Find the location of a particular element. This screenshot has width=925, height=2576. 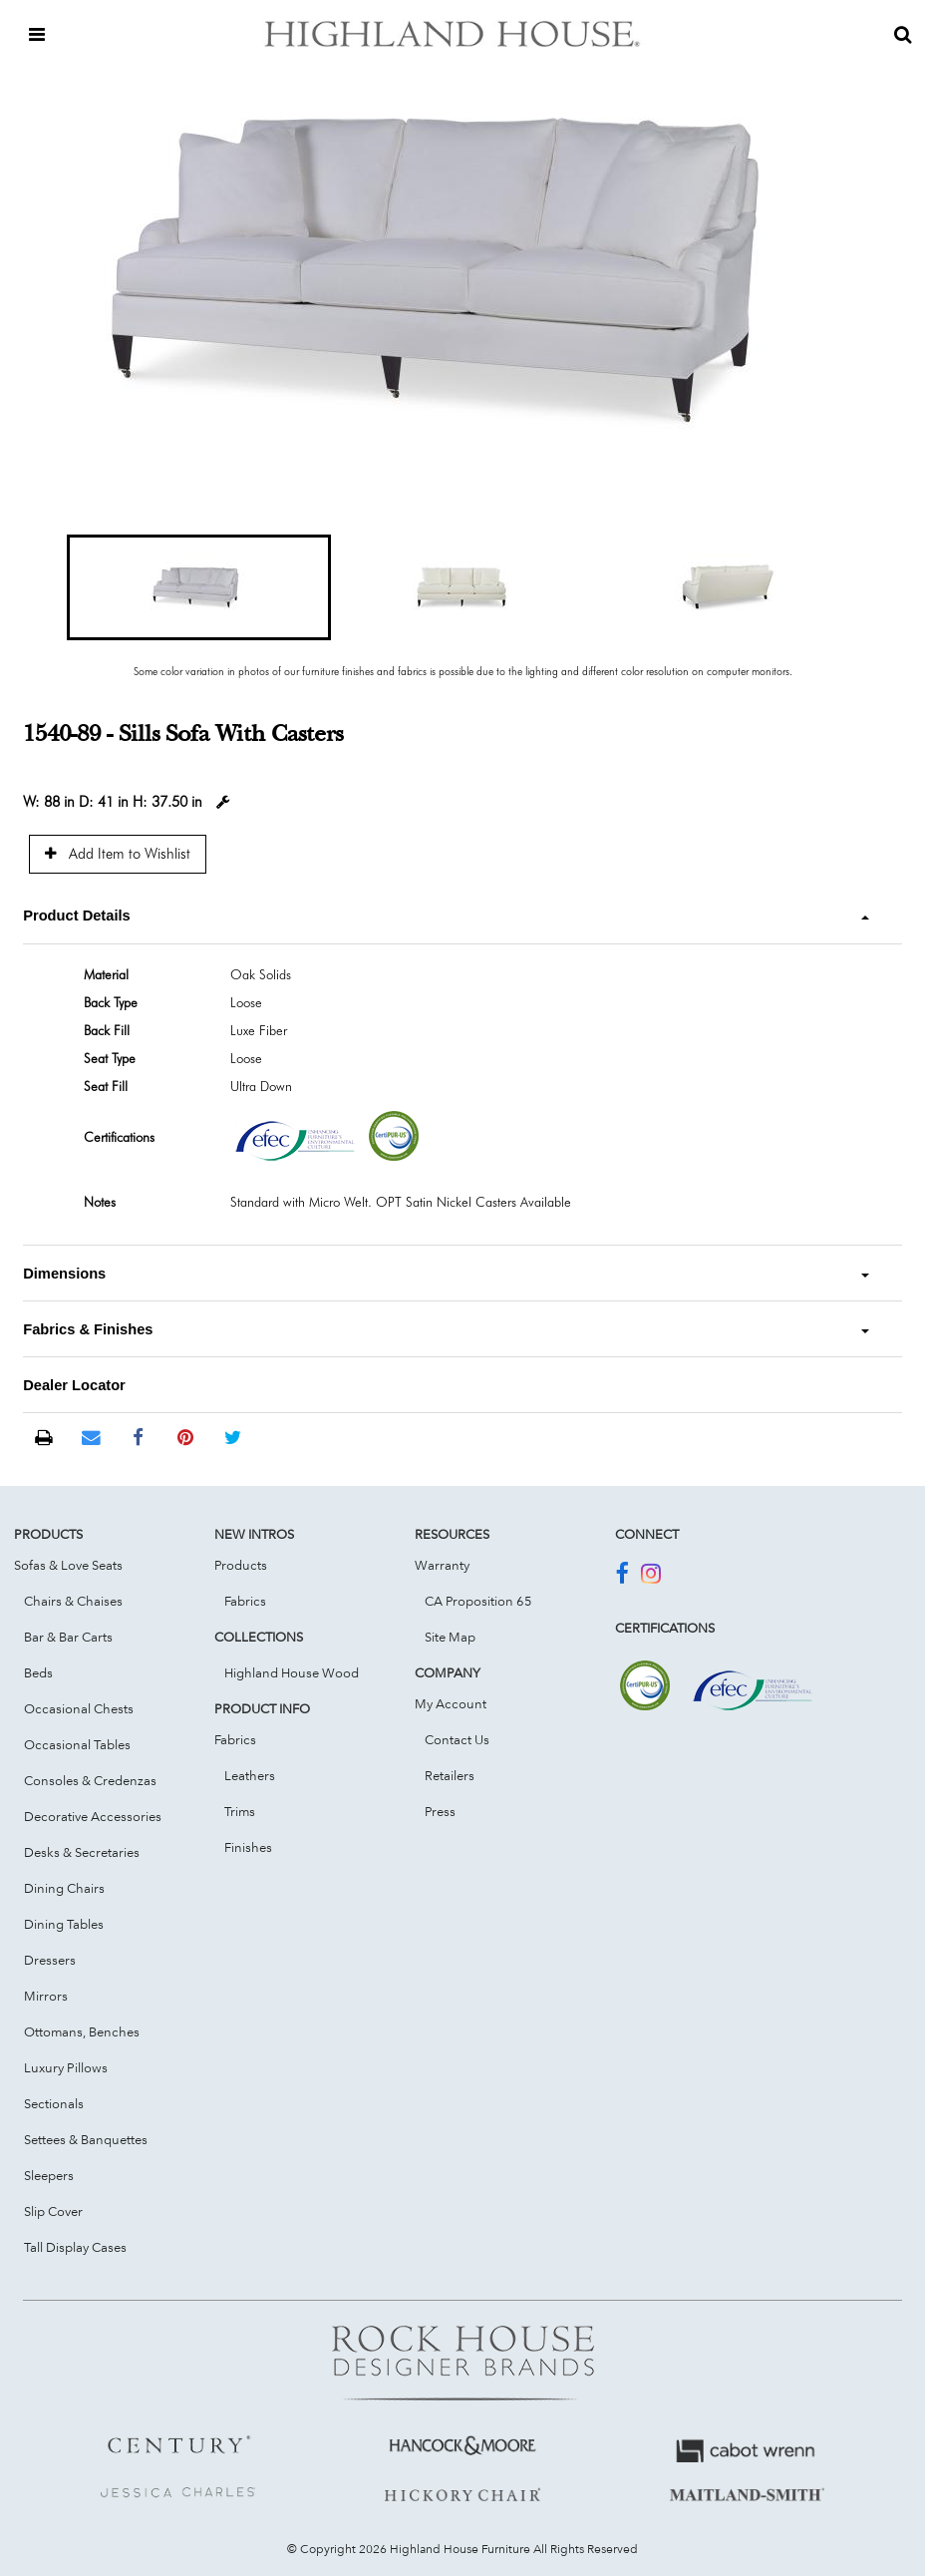

Finishes is located at coordinates (248, 1847).